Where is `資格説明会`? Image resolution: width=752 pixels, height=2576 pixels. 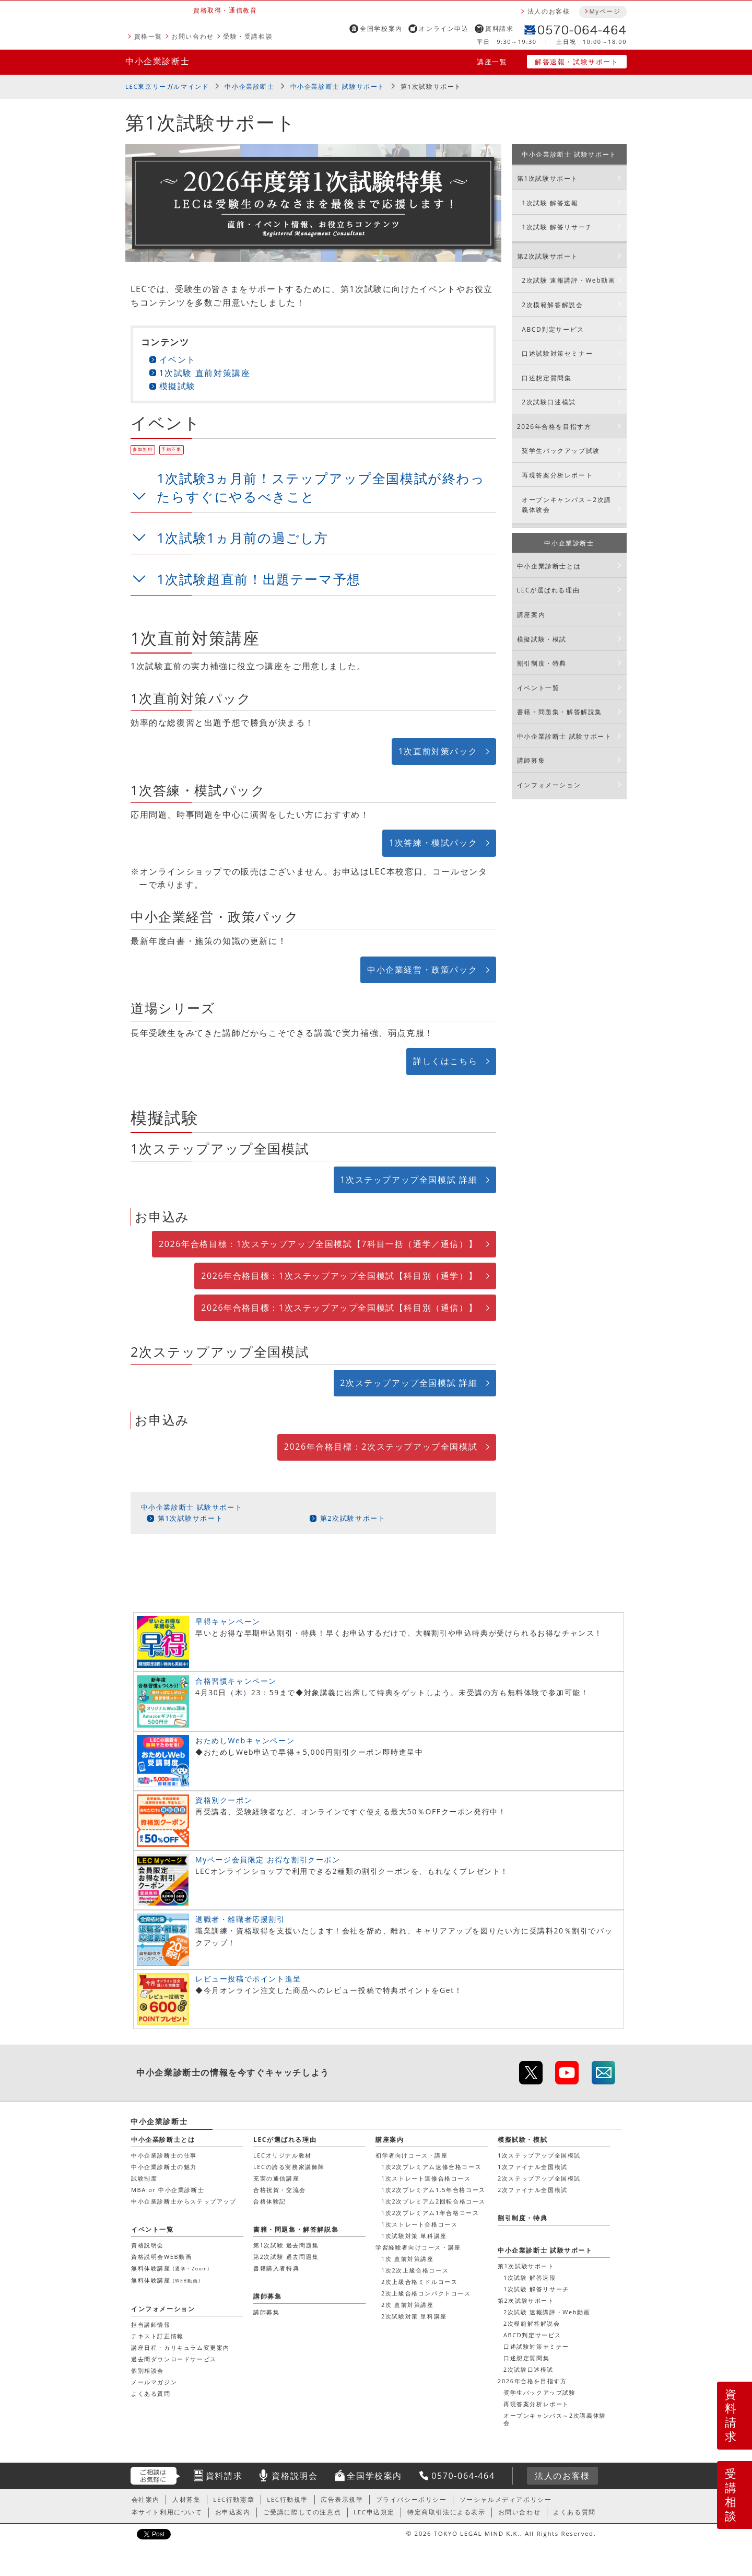
資格説明会 is located at coordinates (147, 2245).